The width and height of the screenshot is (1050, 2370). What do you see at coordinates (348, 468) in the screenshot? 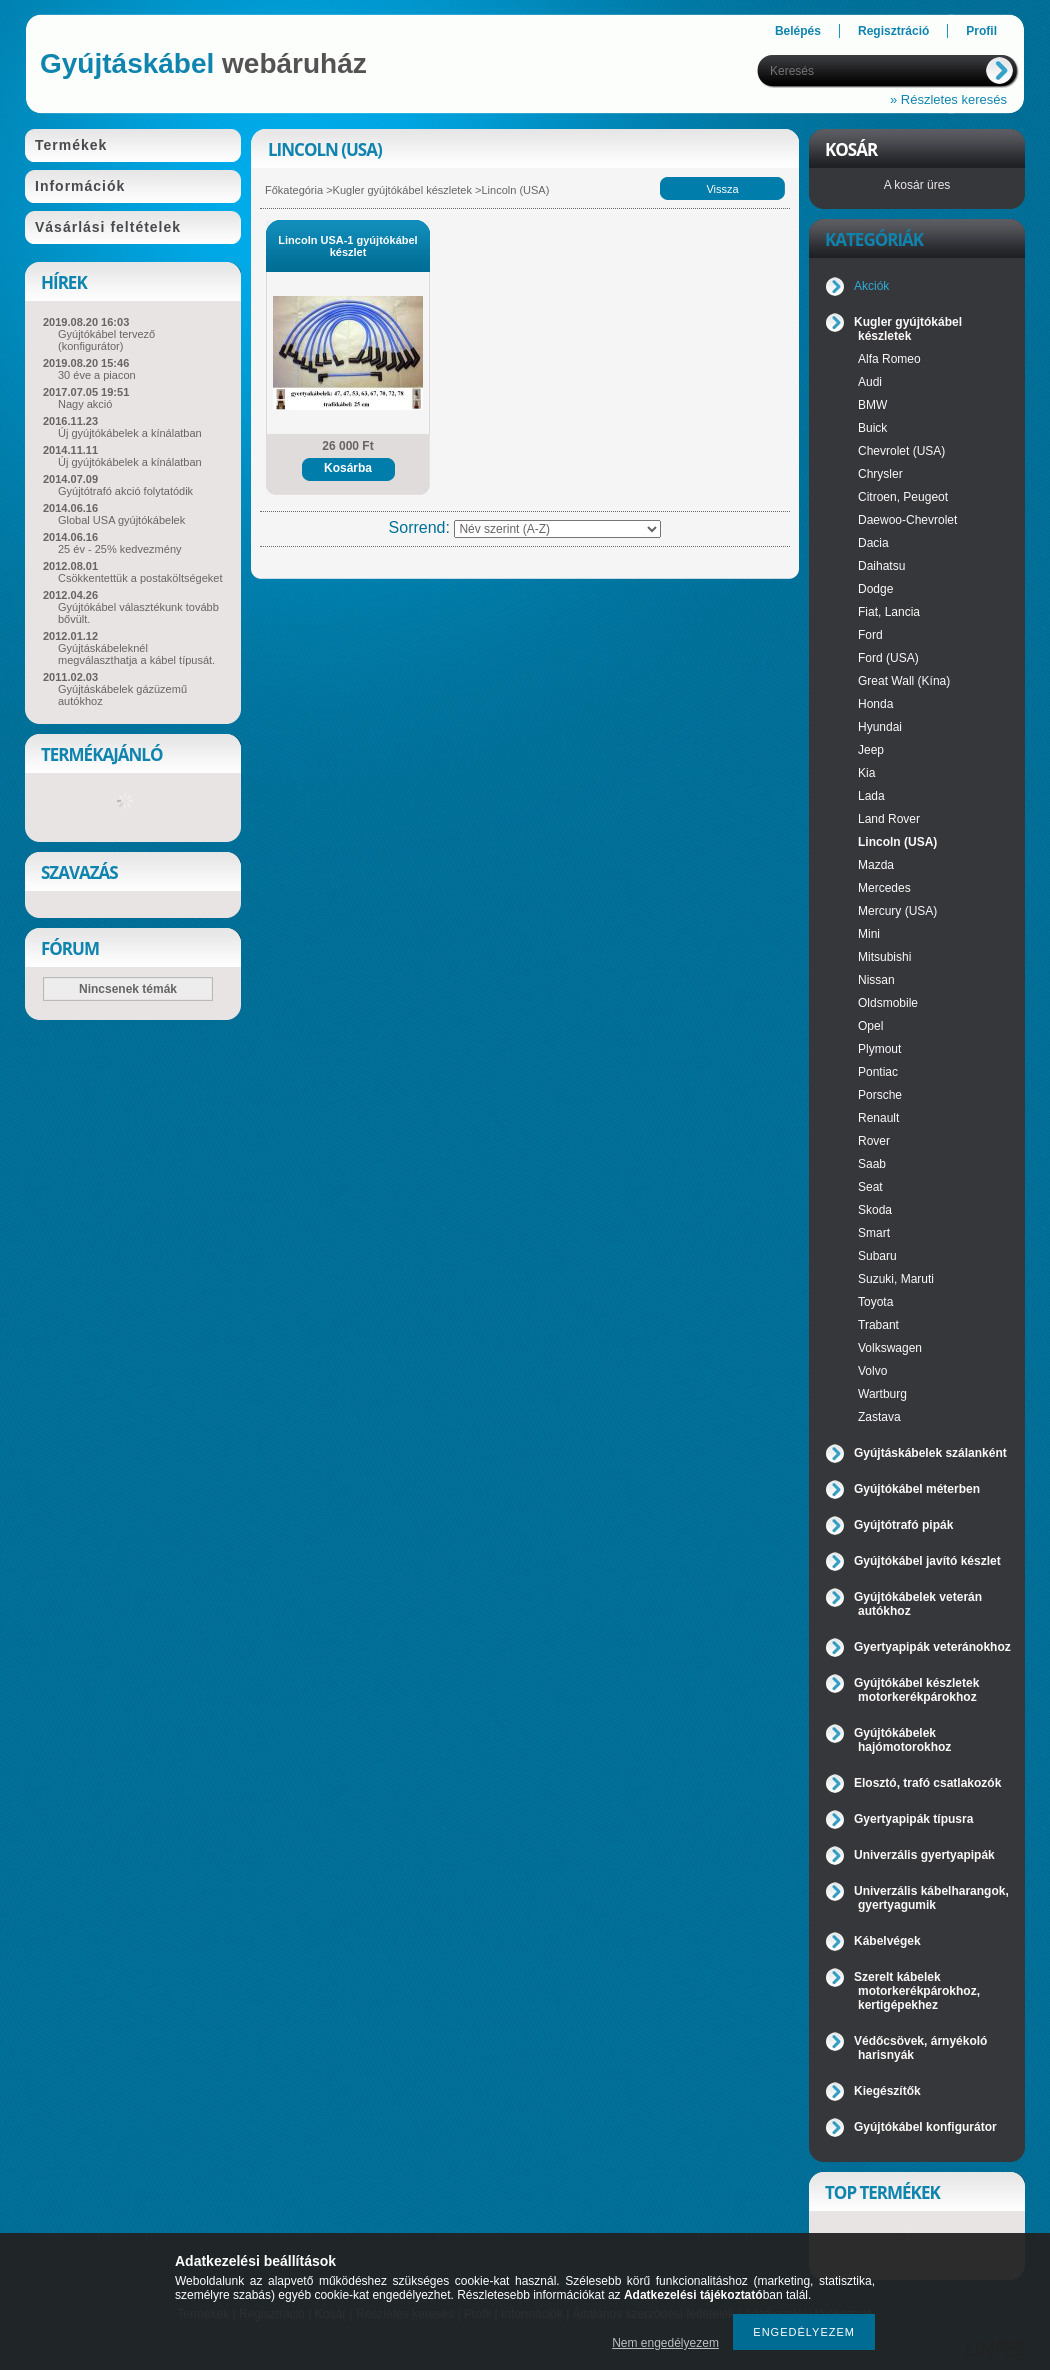
I see `Kosárba` at bounding box center [348, 468].